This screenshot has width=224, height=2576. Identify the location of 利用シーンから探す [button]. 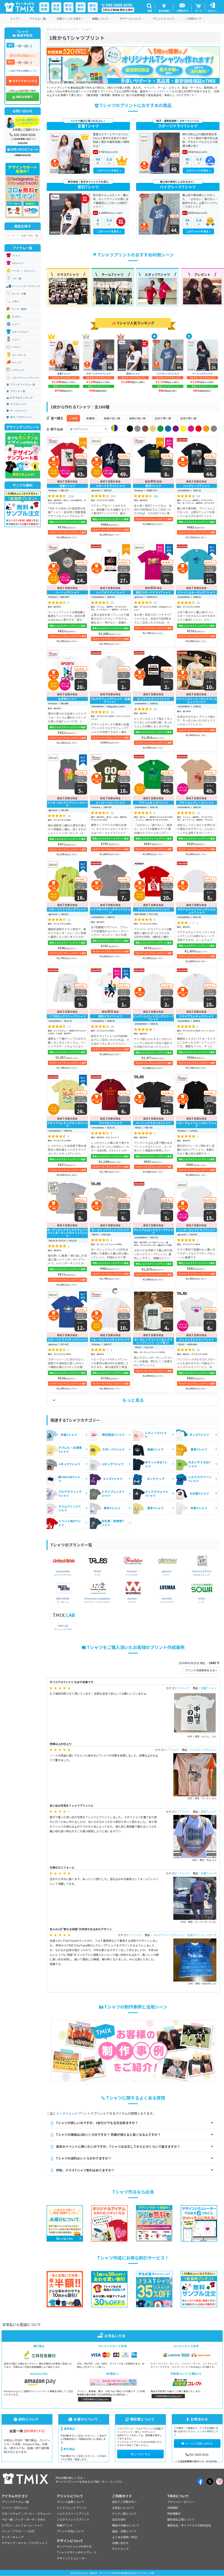
(70, 19).